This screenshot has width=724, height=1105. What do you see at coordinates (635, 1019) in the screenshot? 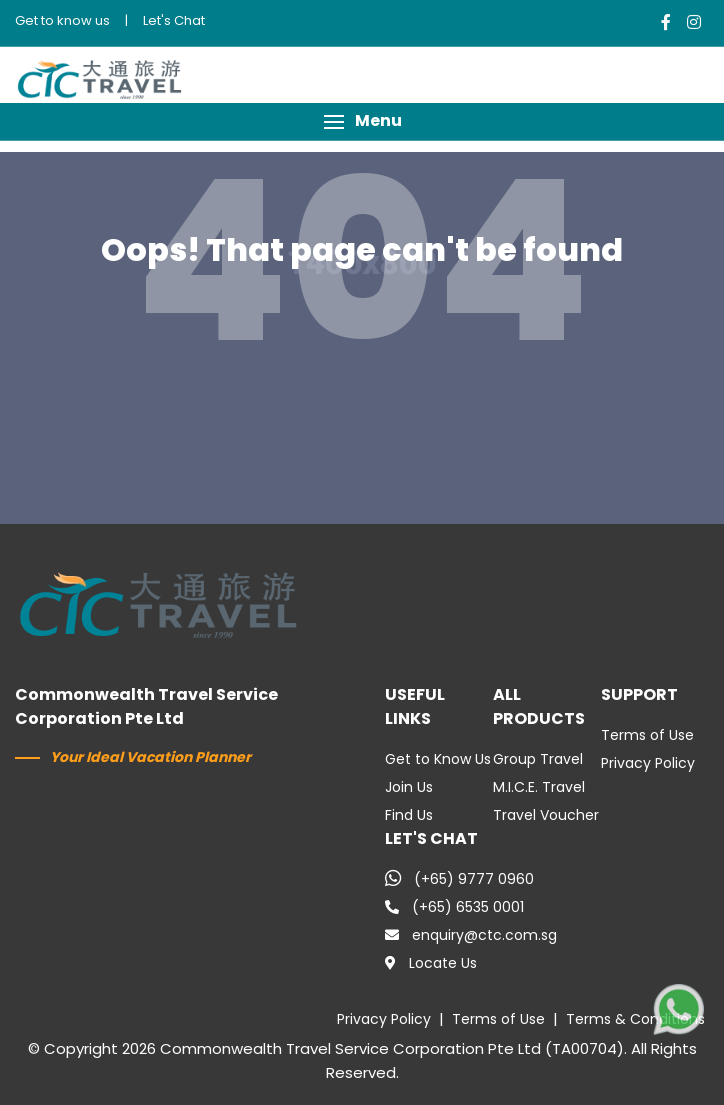
I see `Terms & Conditions` at bounding box center [635, 1019].